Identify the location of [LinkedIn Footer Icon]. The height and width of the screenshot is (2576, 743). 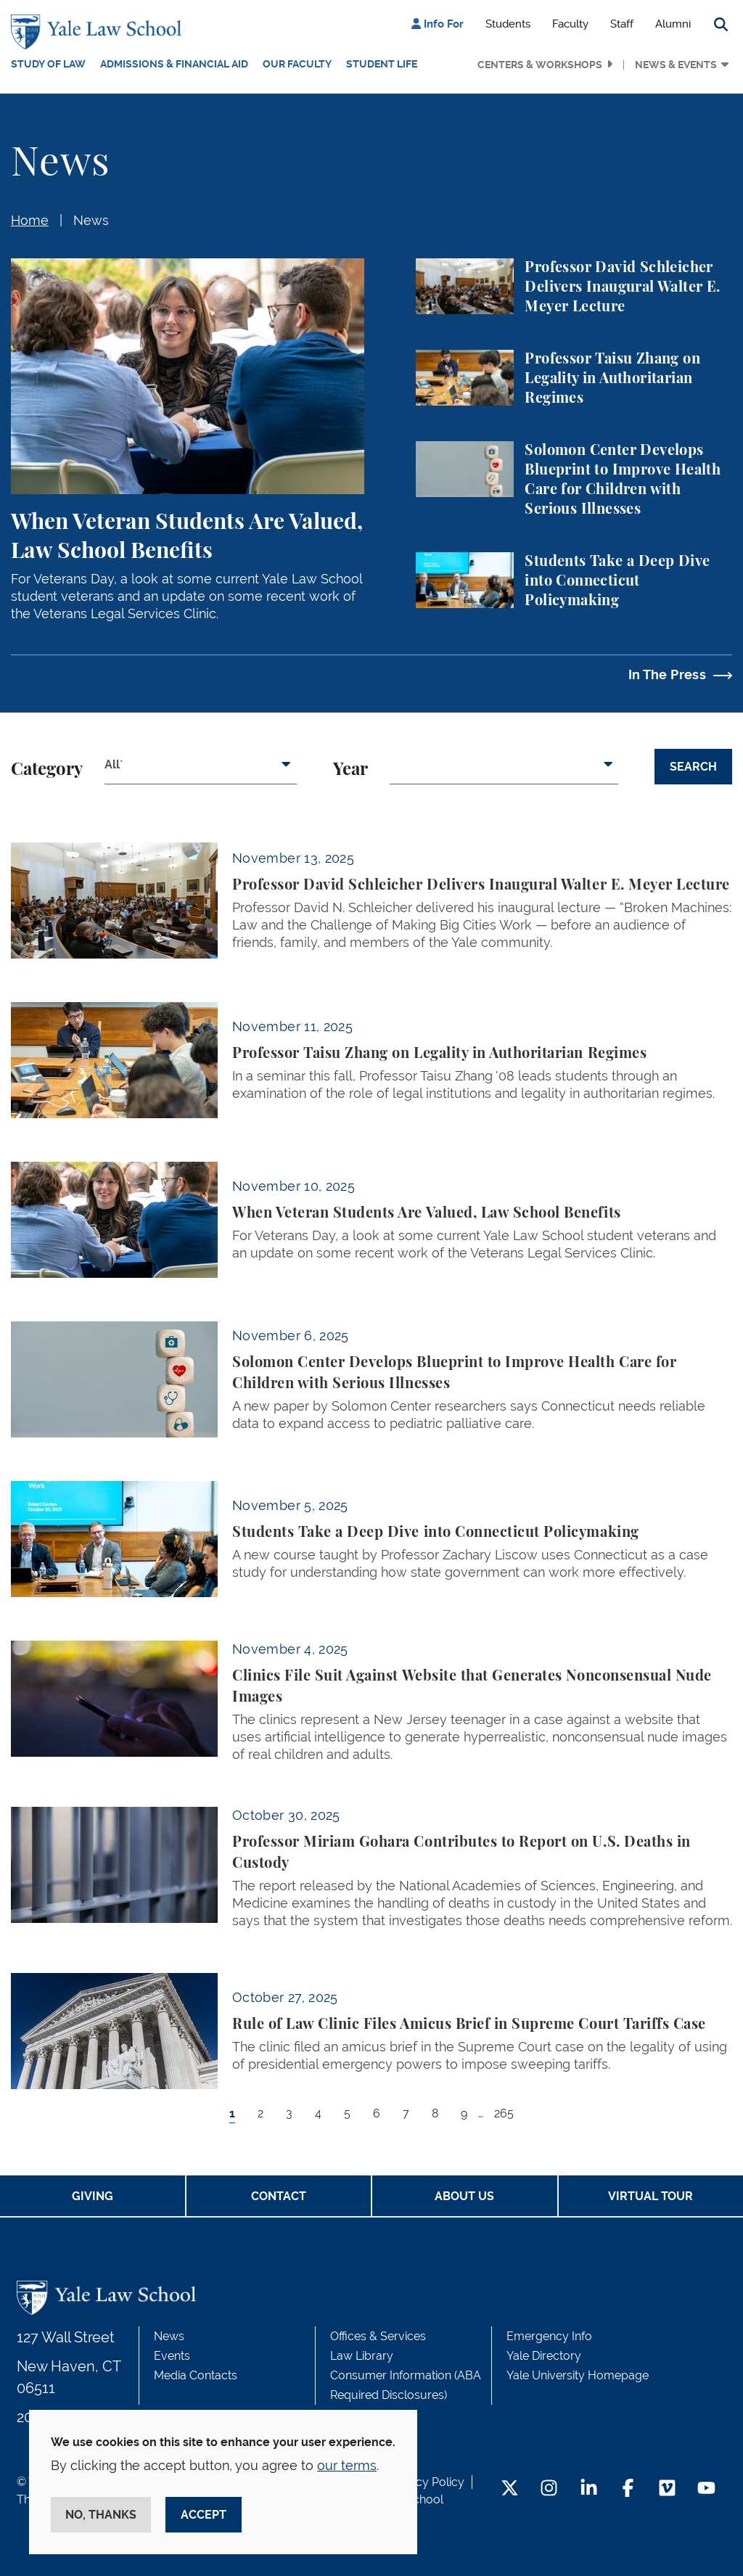
(589, 2489).